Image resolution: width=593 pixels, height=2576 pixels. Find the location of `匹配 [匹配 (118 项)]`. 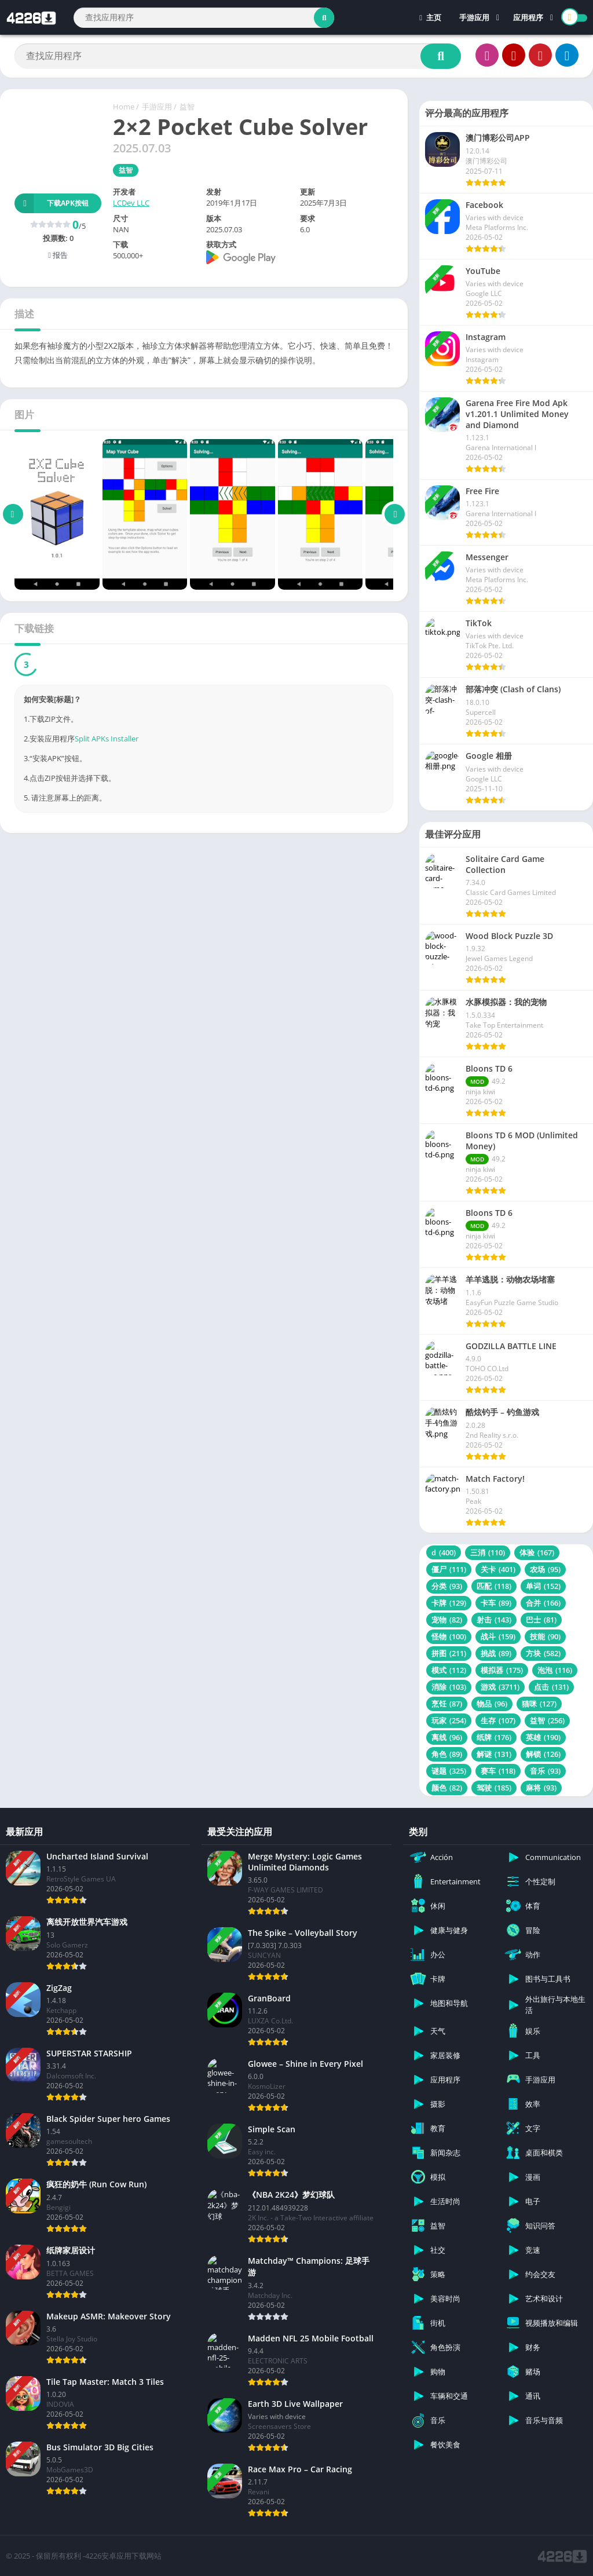

匹配 [匹配 (118 项)] is located at coordinates (494, 1586).